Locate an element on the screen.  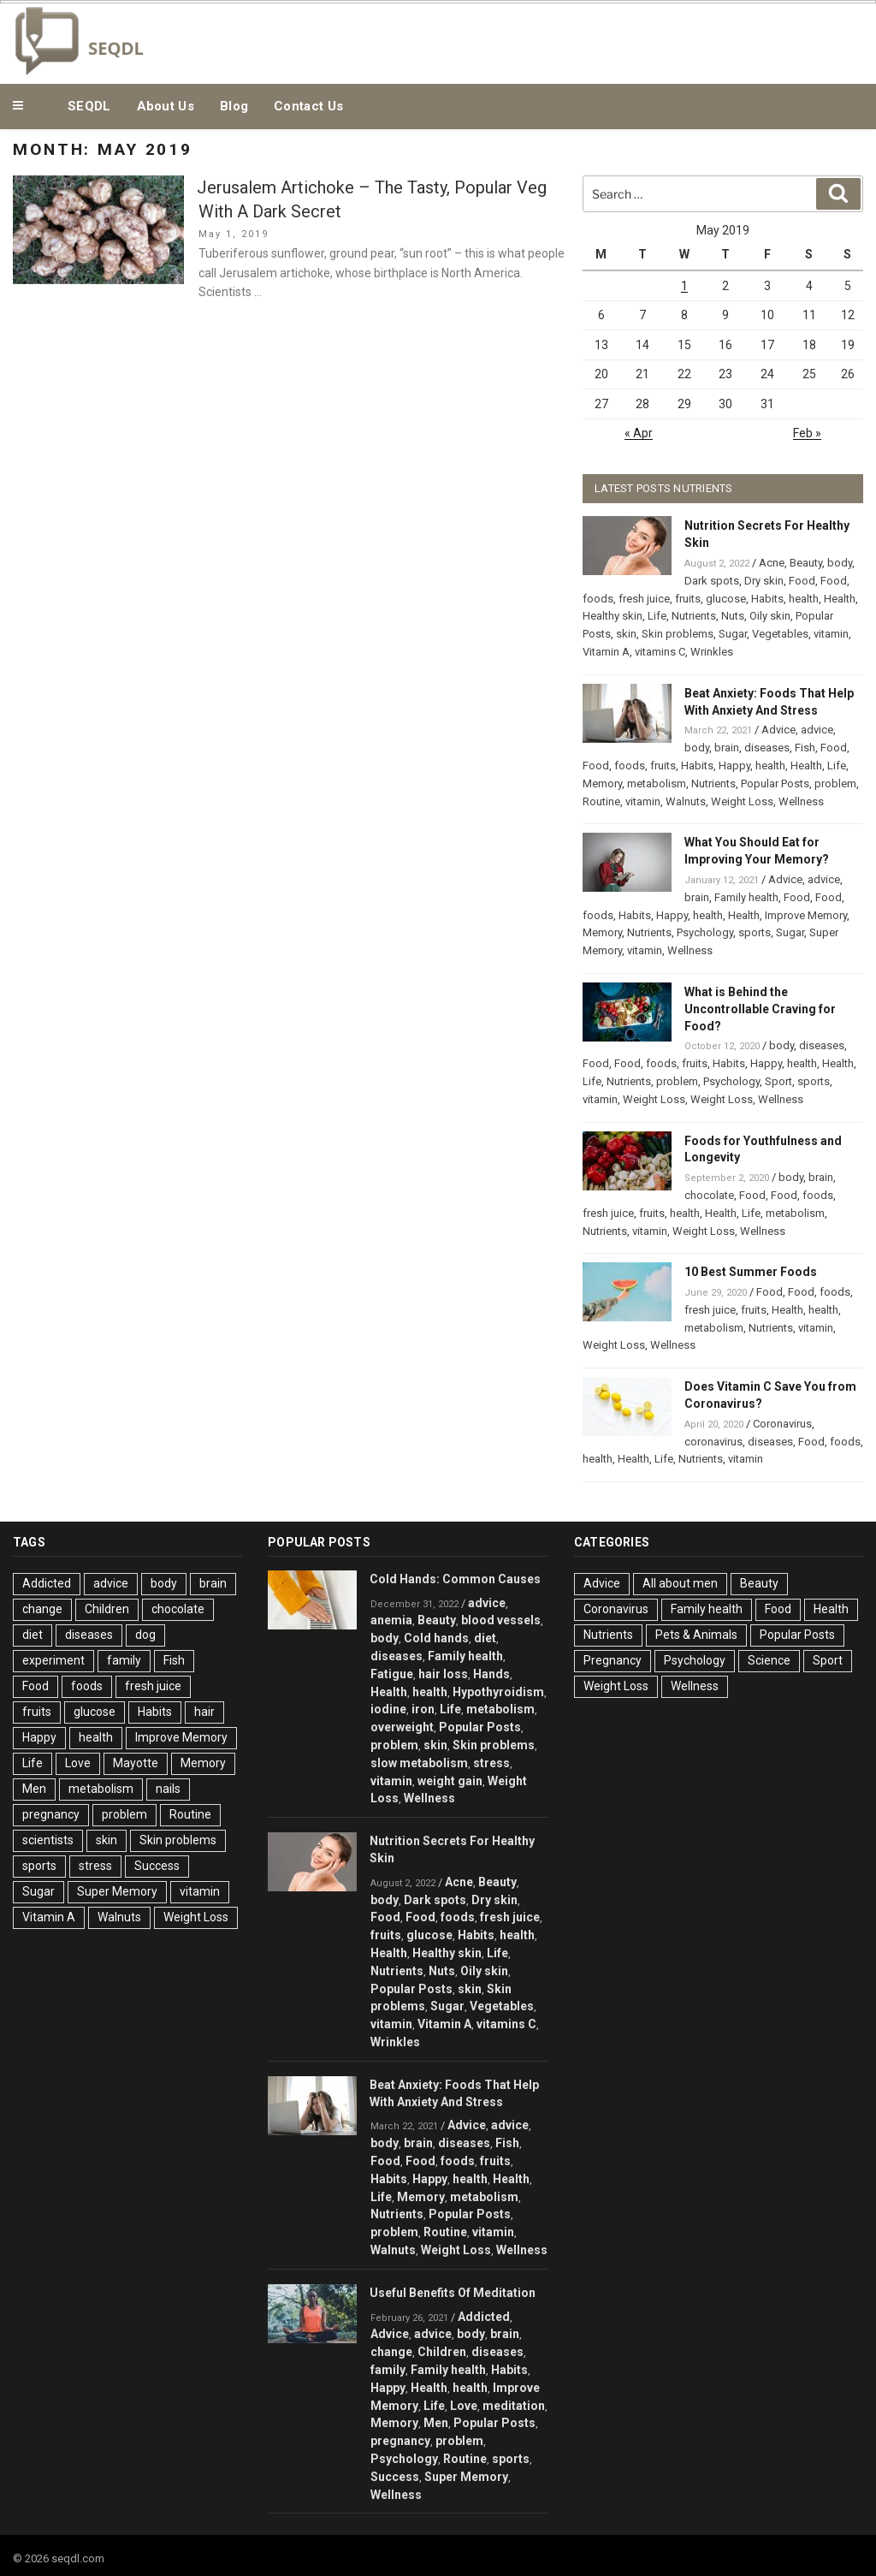
Super Memory is located at coordinates (117, 1891).